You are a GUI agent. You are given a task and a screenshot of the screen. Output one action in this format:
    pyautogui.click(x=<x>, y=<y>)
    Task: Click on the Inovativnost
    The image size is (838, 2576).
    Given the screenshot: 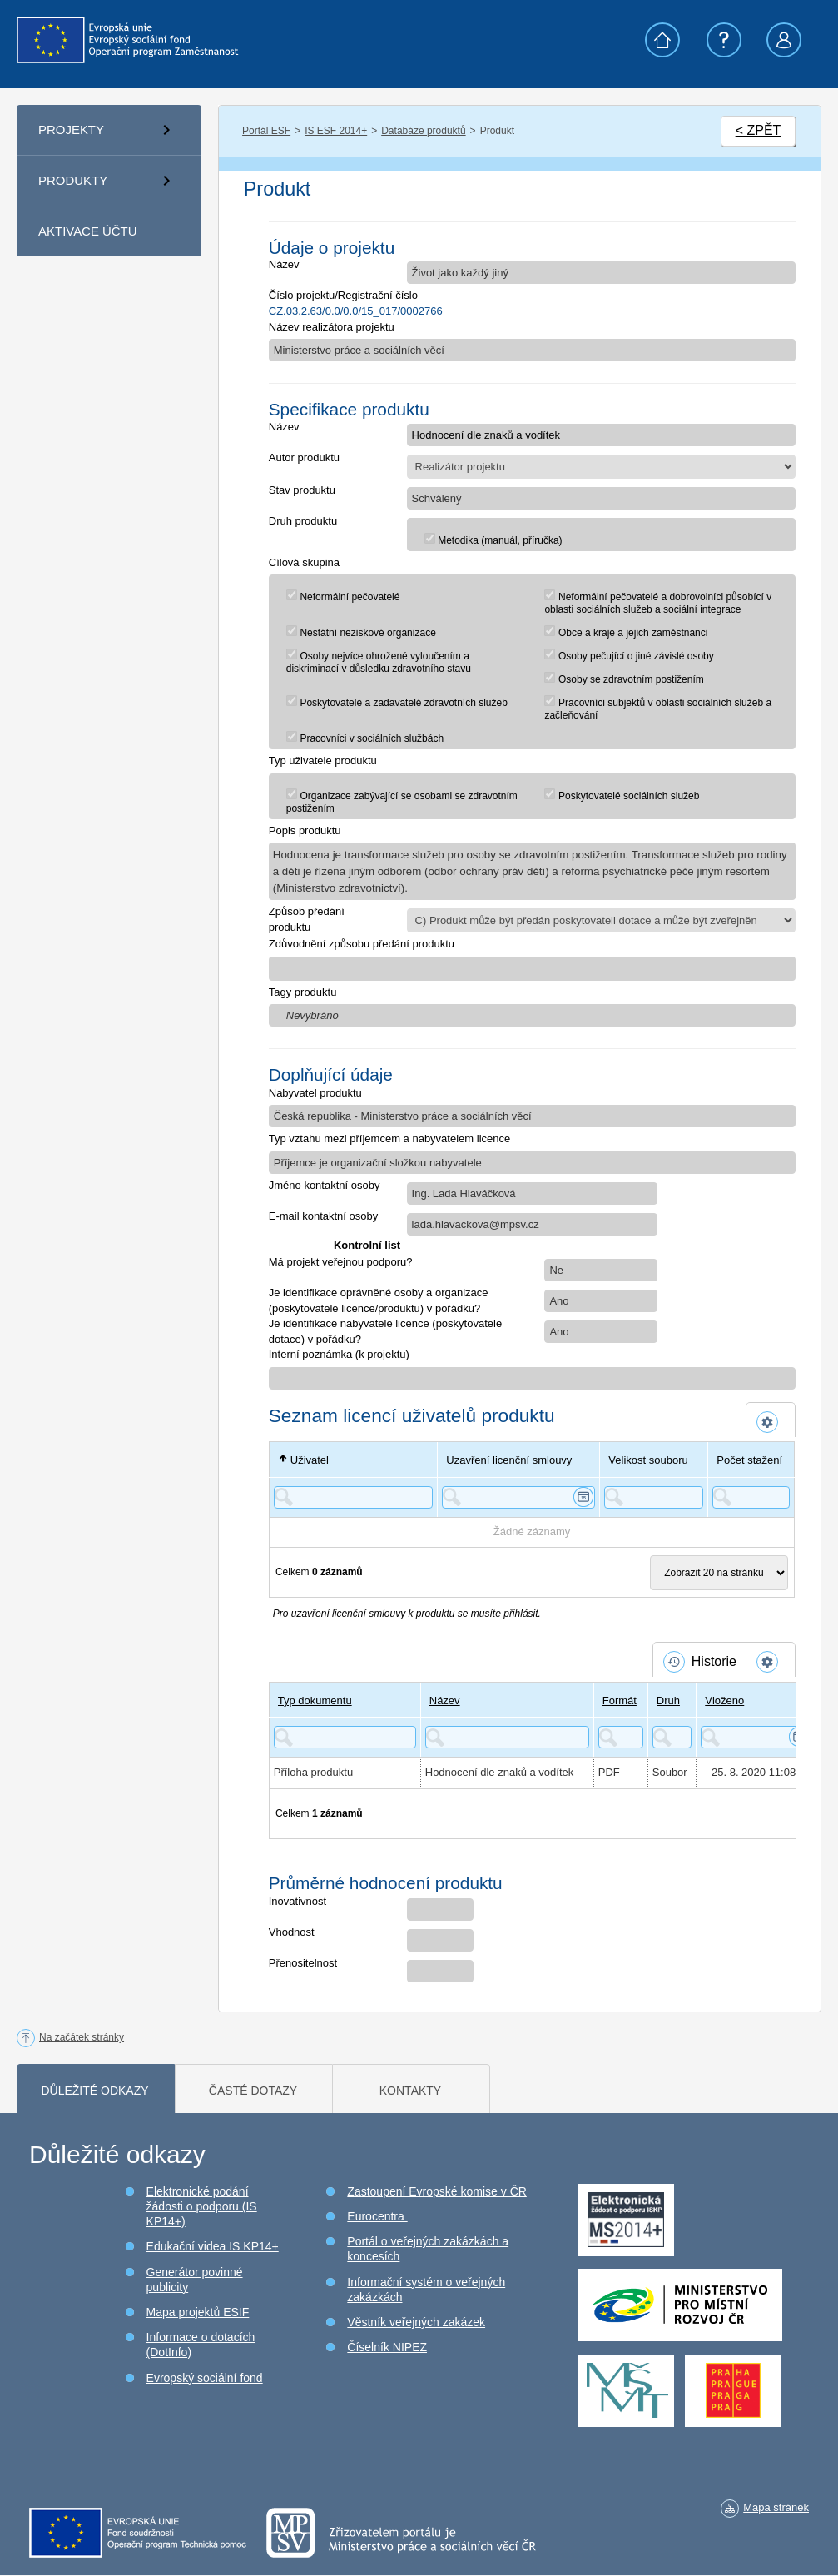 What is the action you would take?
    pyautogui.click(x=297, y=1901)
    